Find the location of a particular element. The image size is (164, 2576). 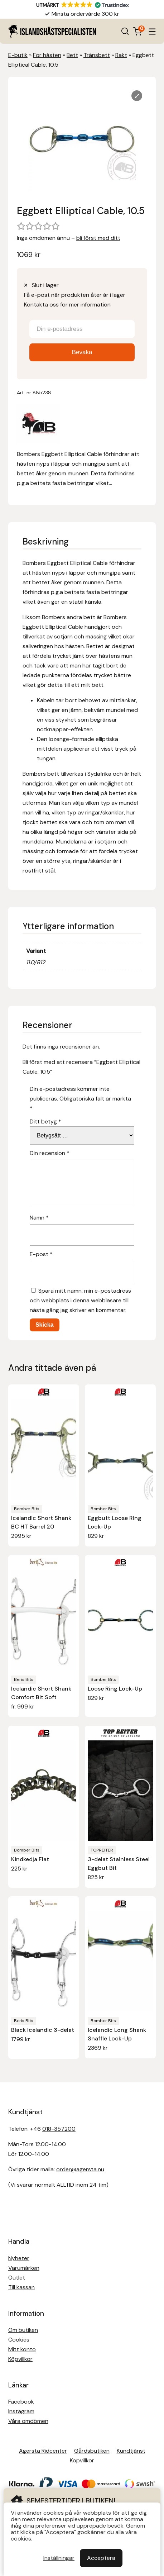

Tränsbett is located at coordinates (96, 55).